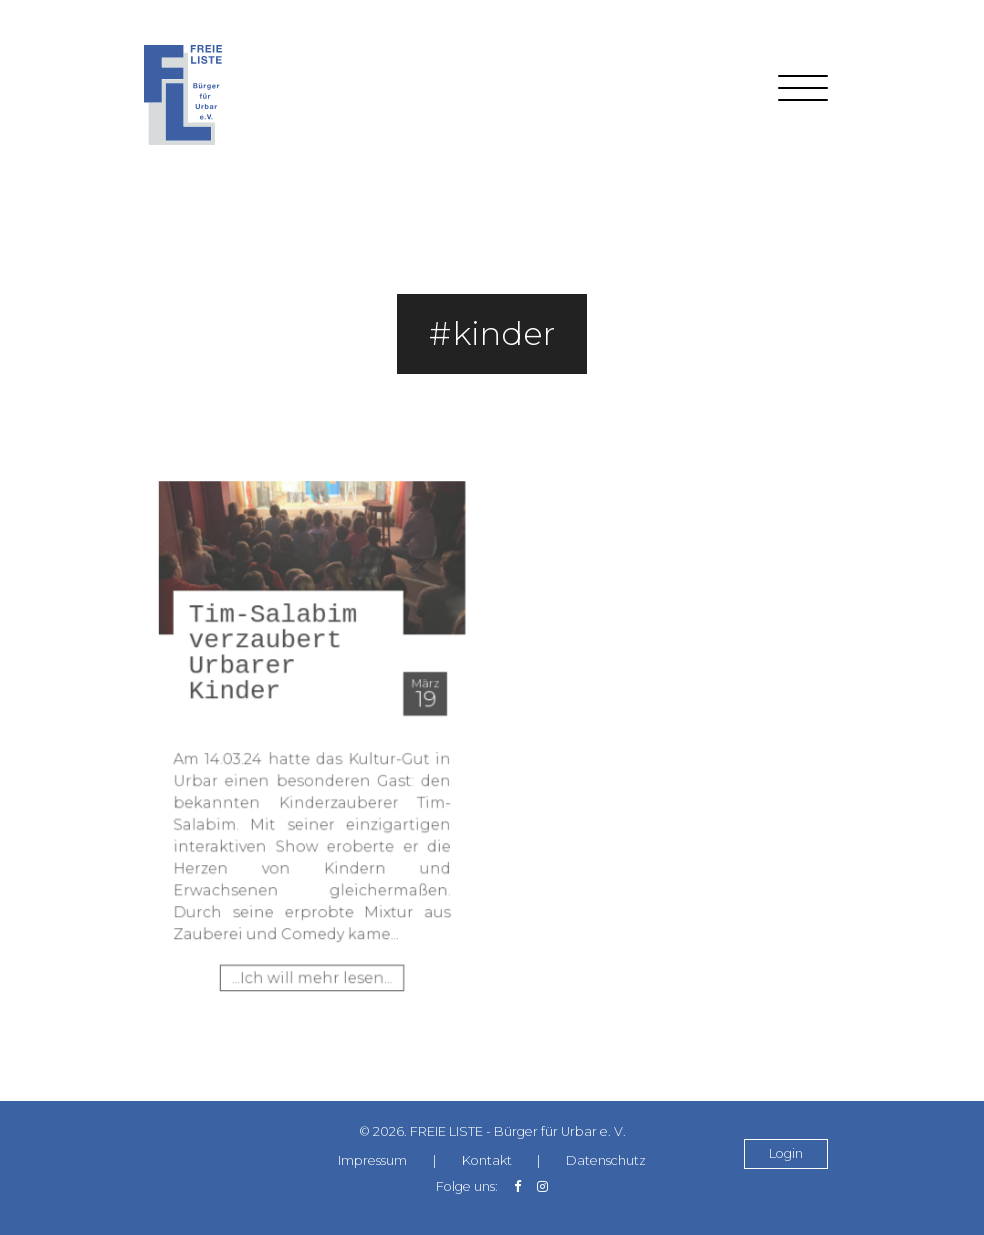 The height and width of the screenshot is (1235, 984). Describe the element at coordinates (284, 665) in the screenshot. I see `Tim-Salabim verzaubert Urbarer Kinder` at that location.